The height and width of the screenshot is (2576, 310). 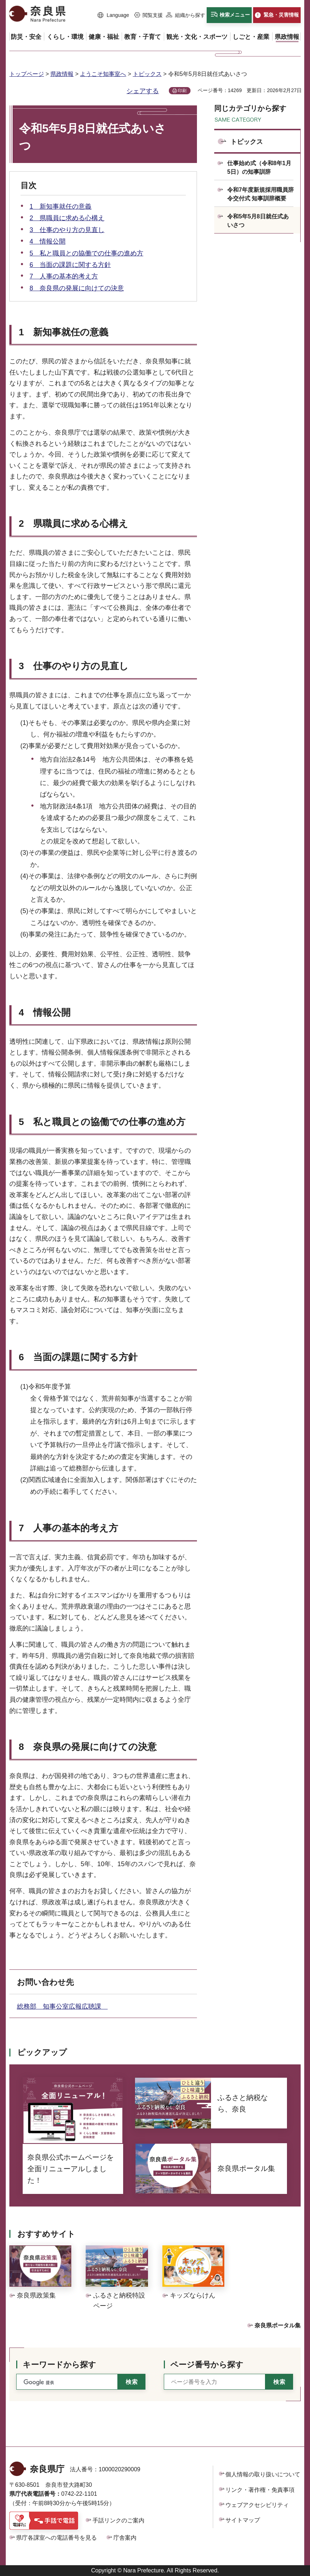 I want to click on 7 人事の基本的考え方, so click(x=64, y=276).